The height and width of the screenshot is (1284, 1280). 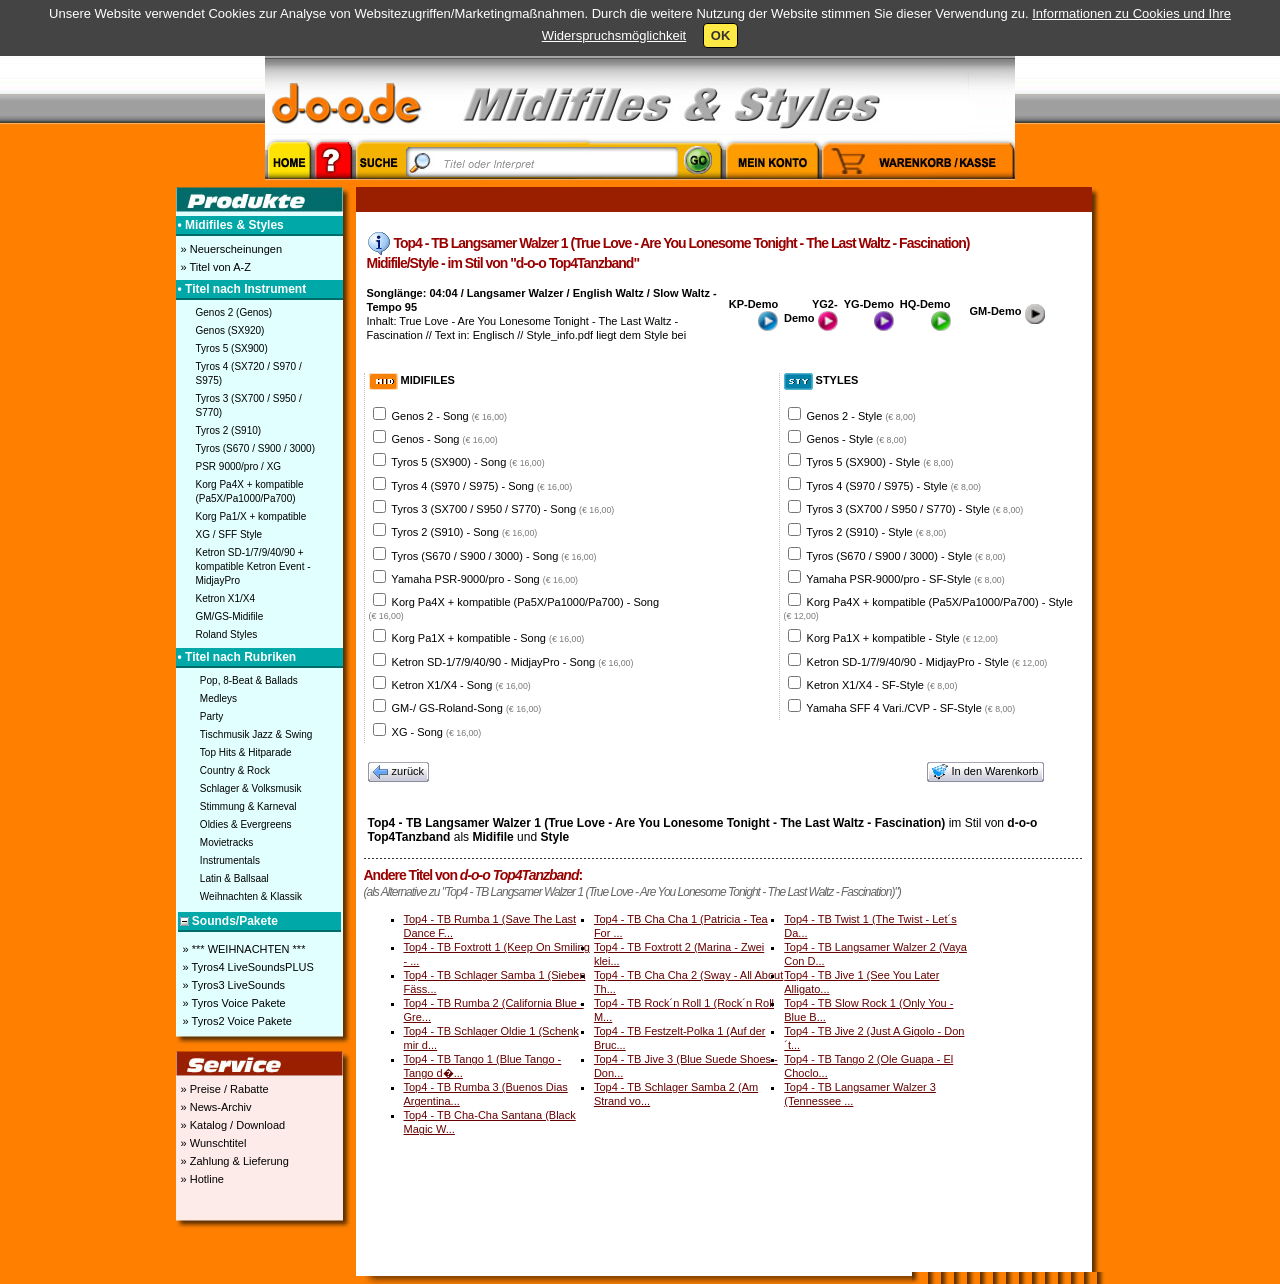 What do you see at coordinates (233, 985) in the screenshot?
I see `» Tyros3 LiveSounds` at bounding box center [233, 985].